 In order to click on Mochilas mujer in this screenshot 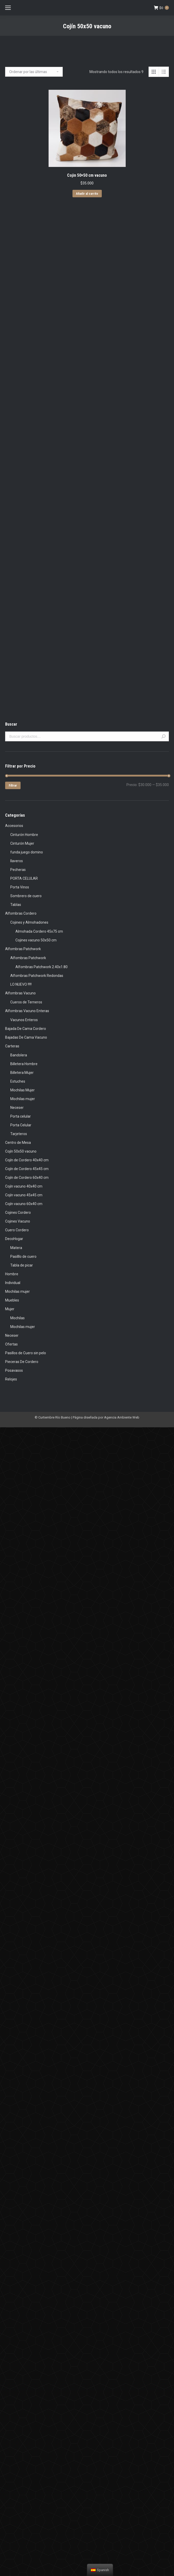, I will do `click(22, 1099)`.